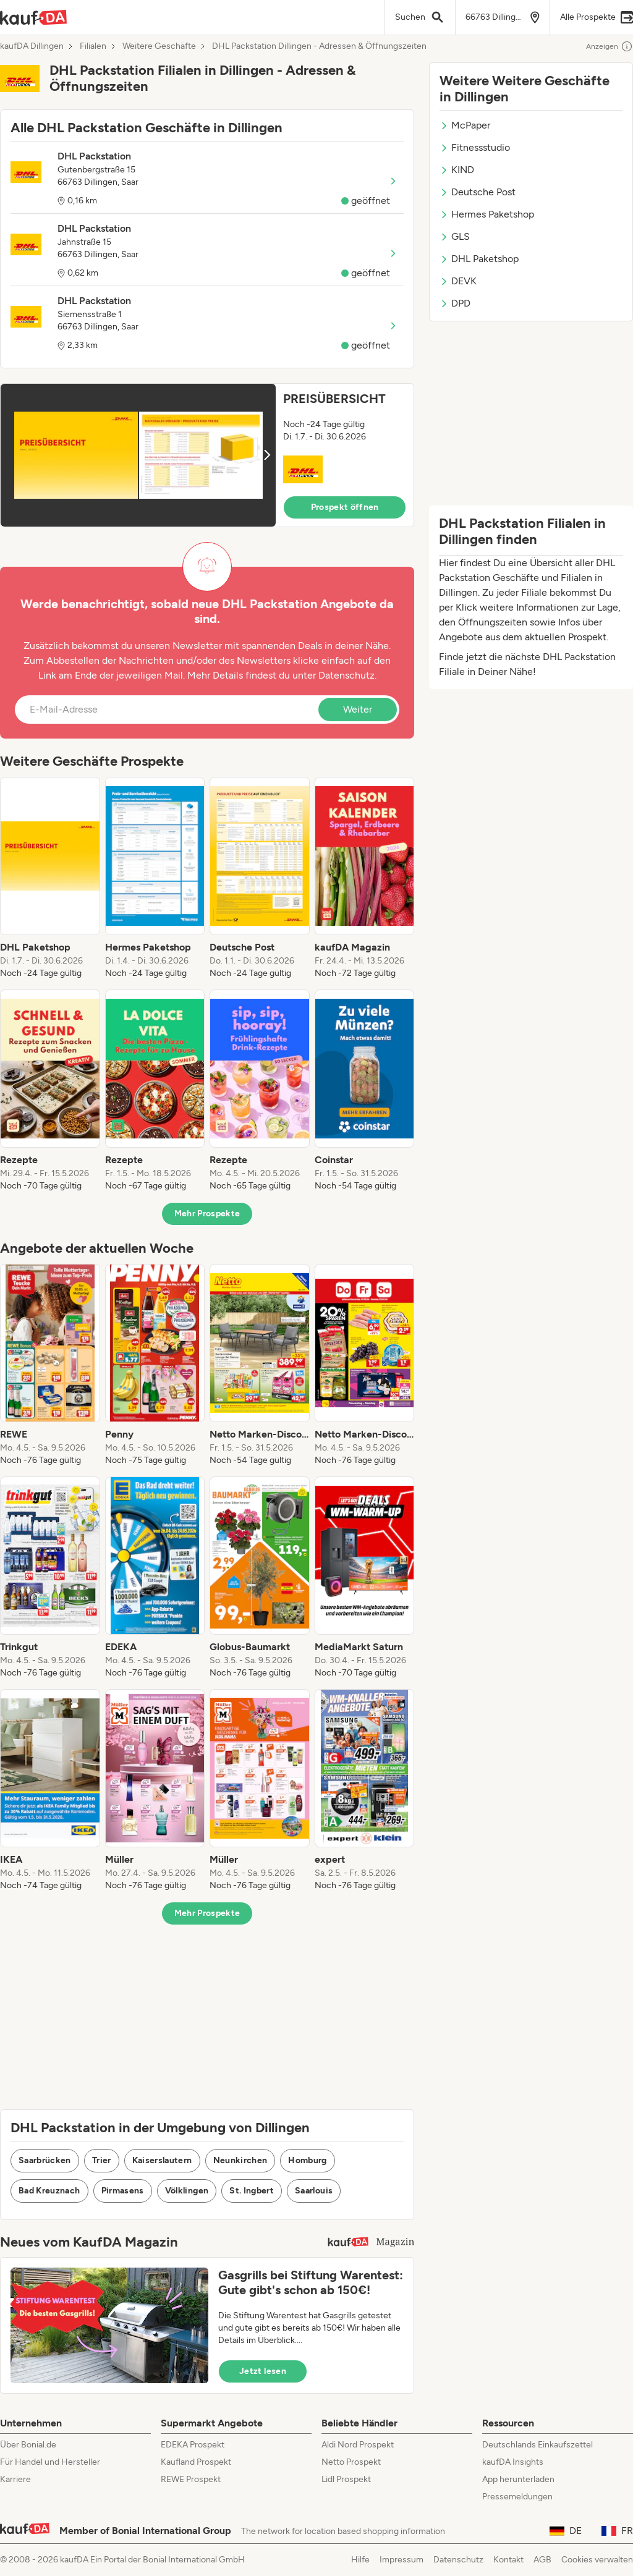  I want to click on Pressemeldungen, so click(517, 2496).